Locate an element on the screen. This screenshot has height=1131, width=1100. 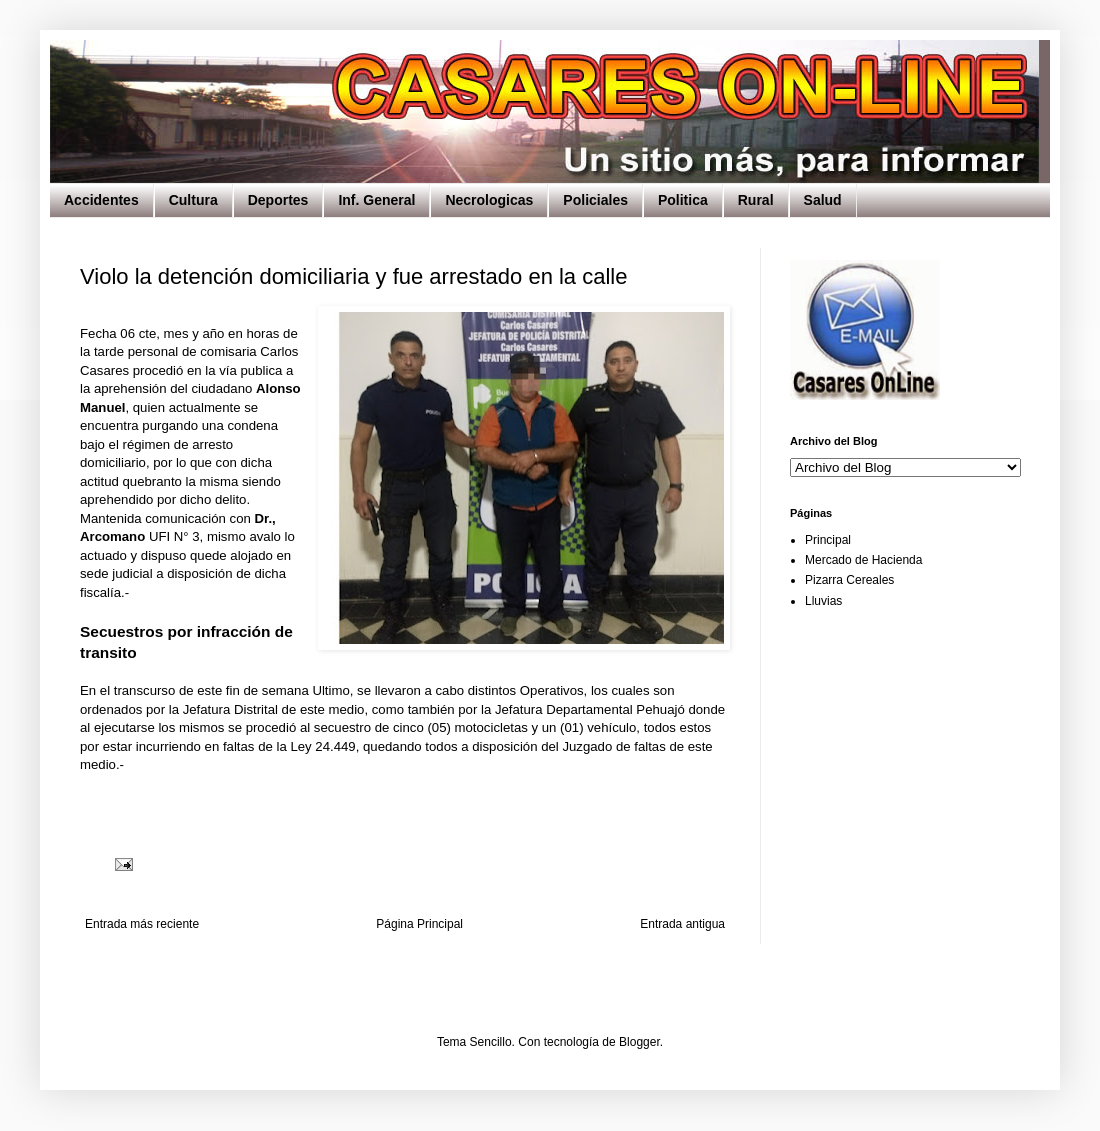
Cultura is located at coordinates (193, 200).